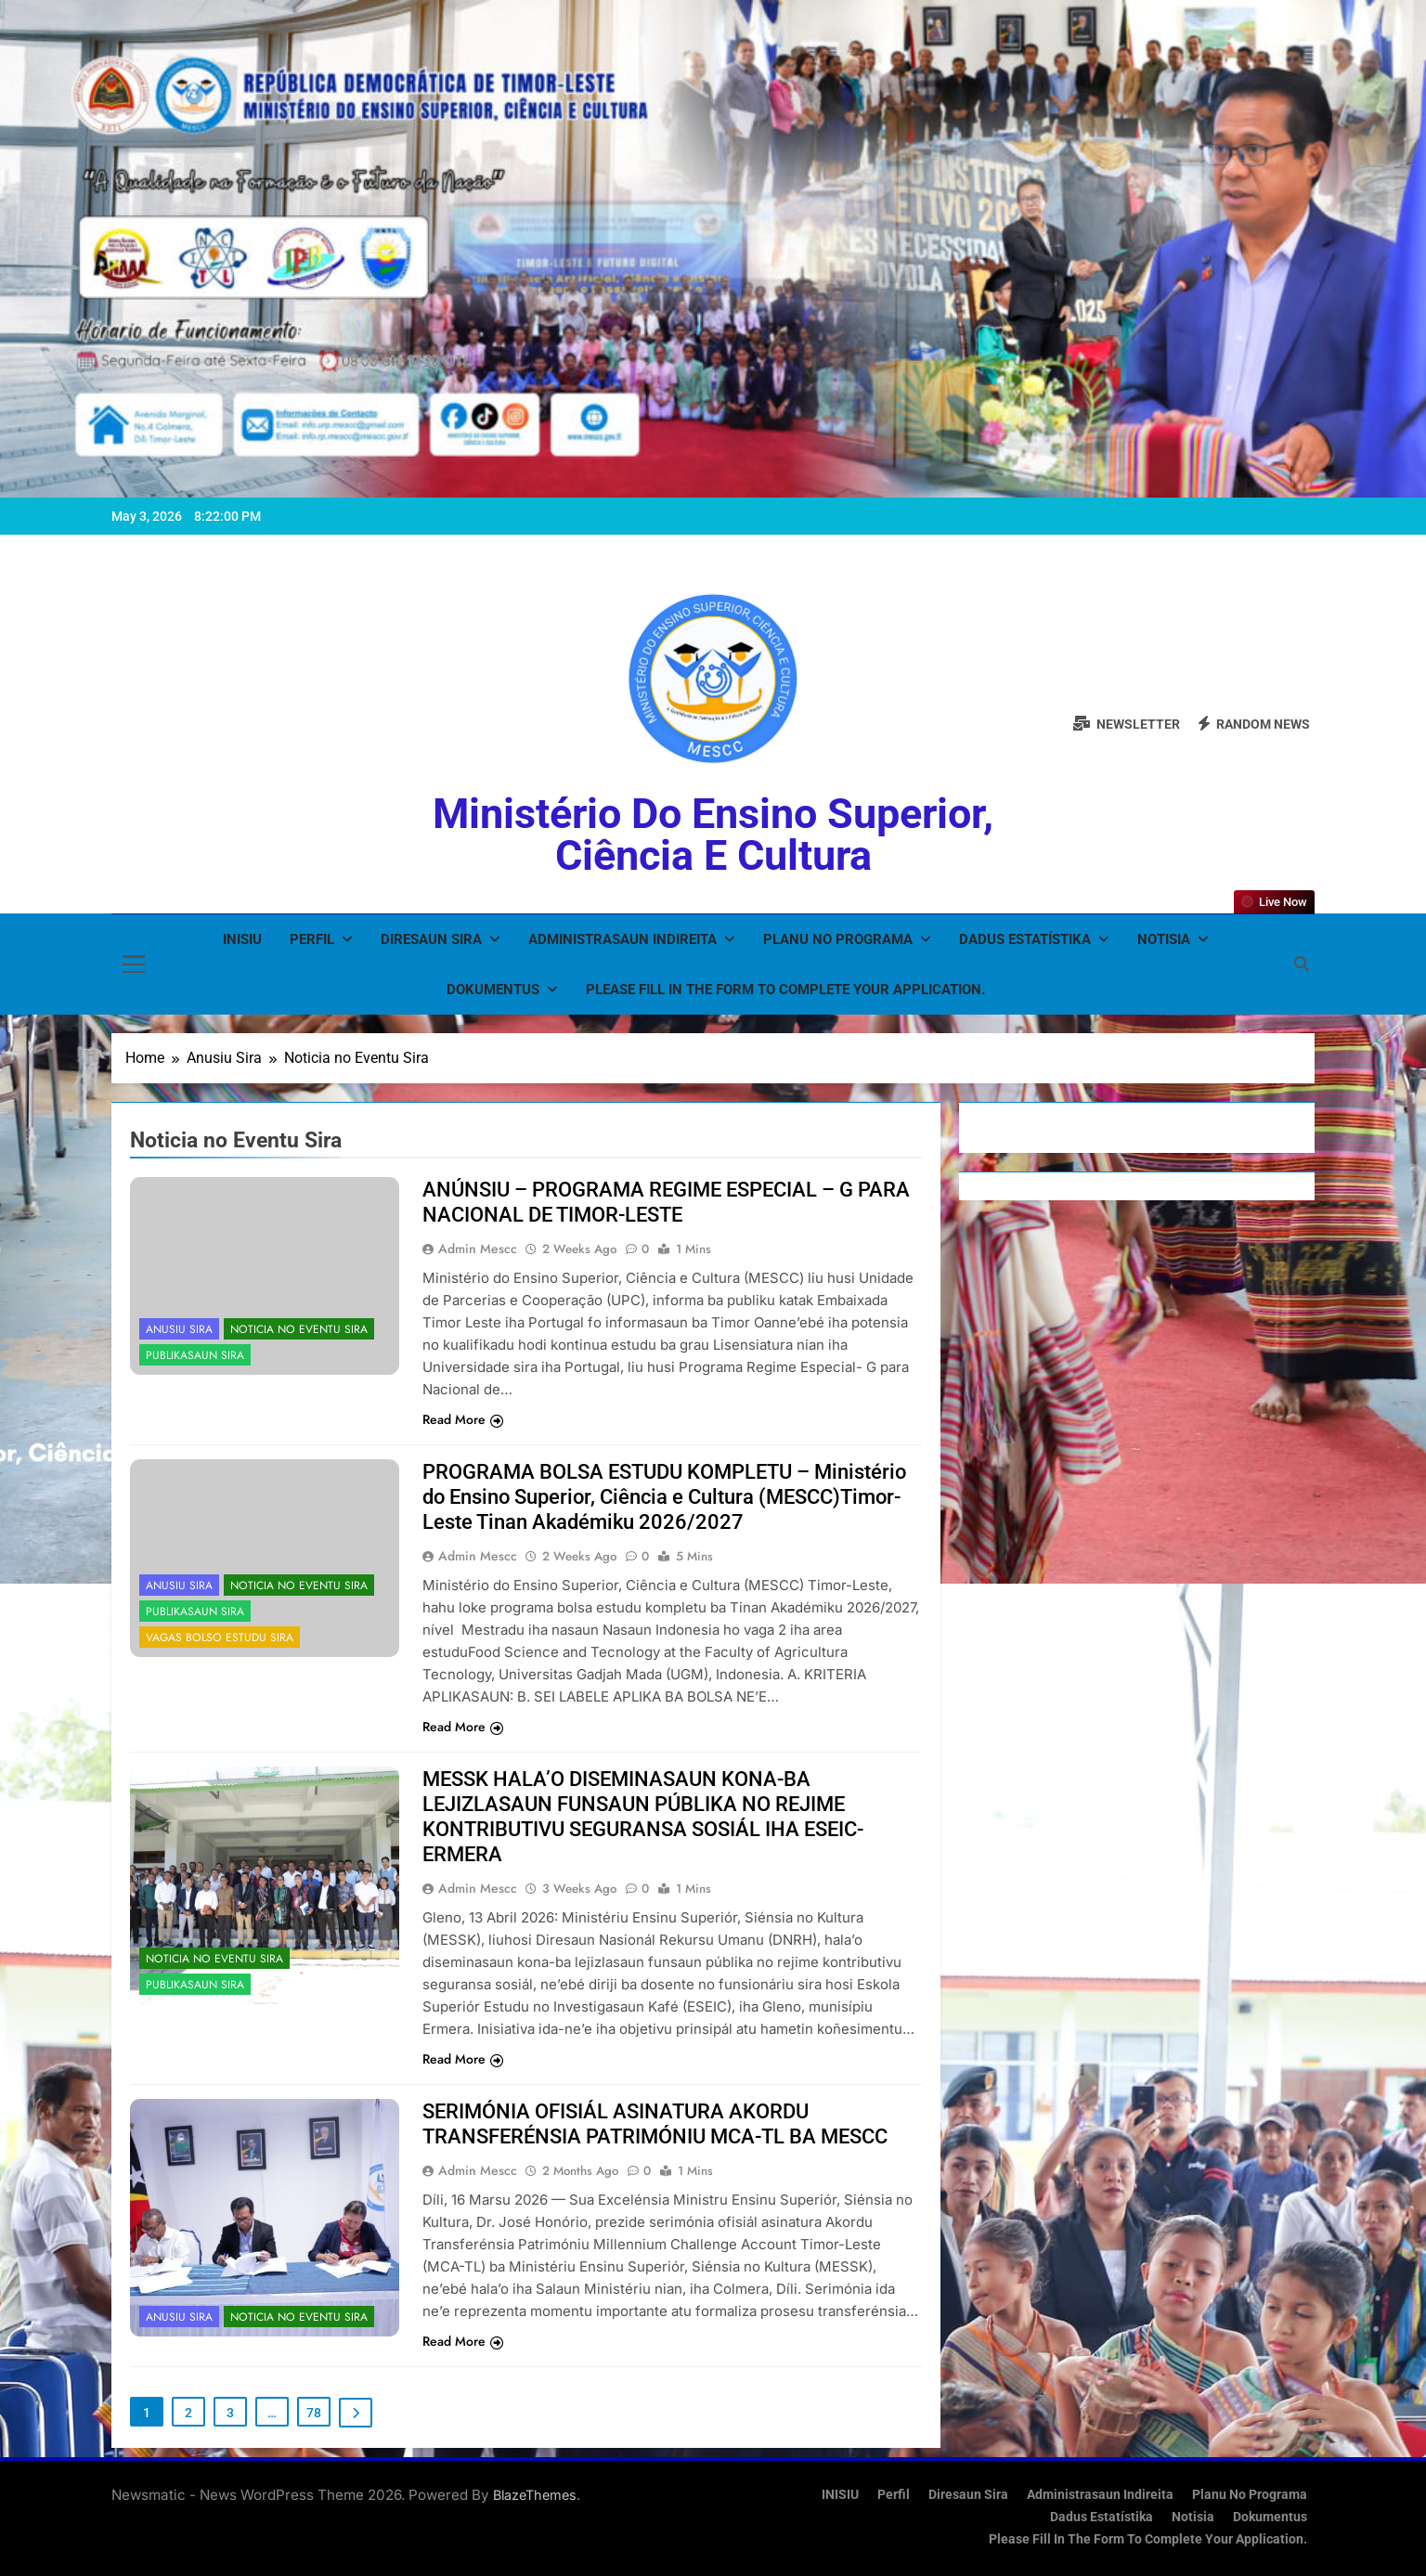 The width and height of the screenshot is (1426, 2576). Describe the element at coordinates (838, 939) in the screenshot. I see `Planu no Programa` at that location.